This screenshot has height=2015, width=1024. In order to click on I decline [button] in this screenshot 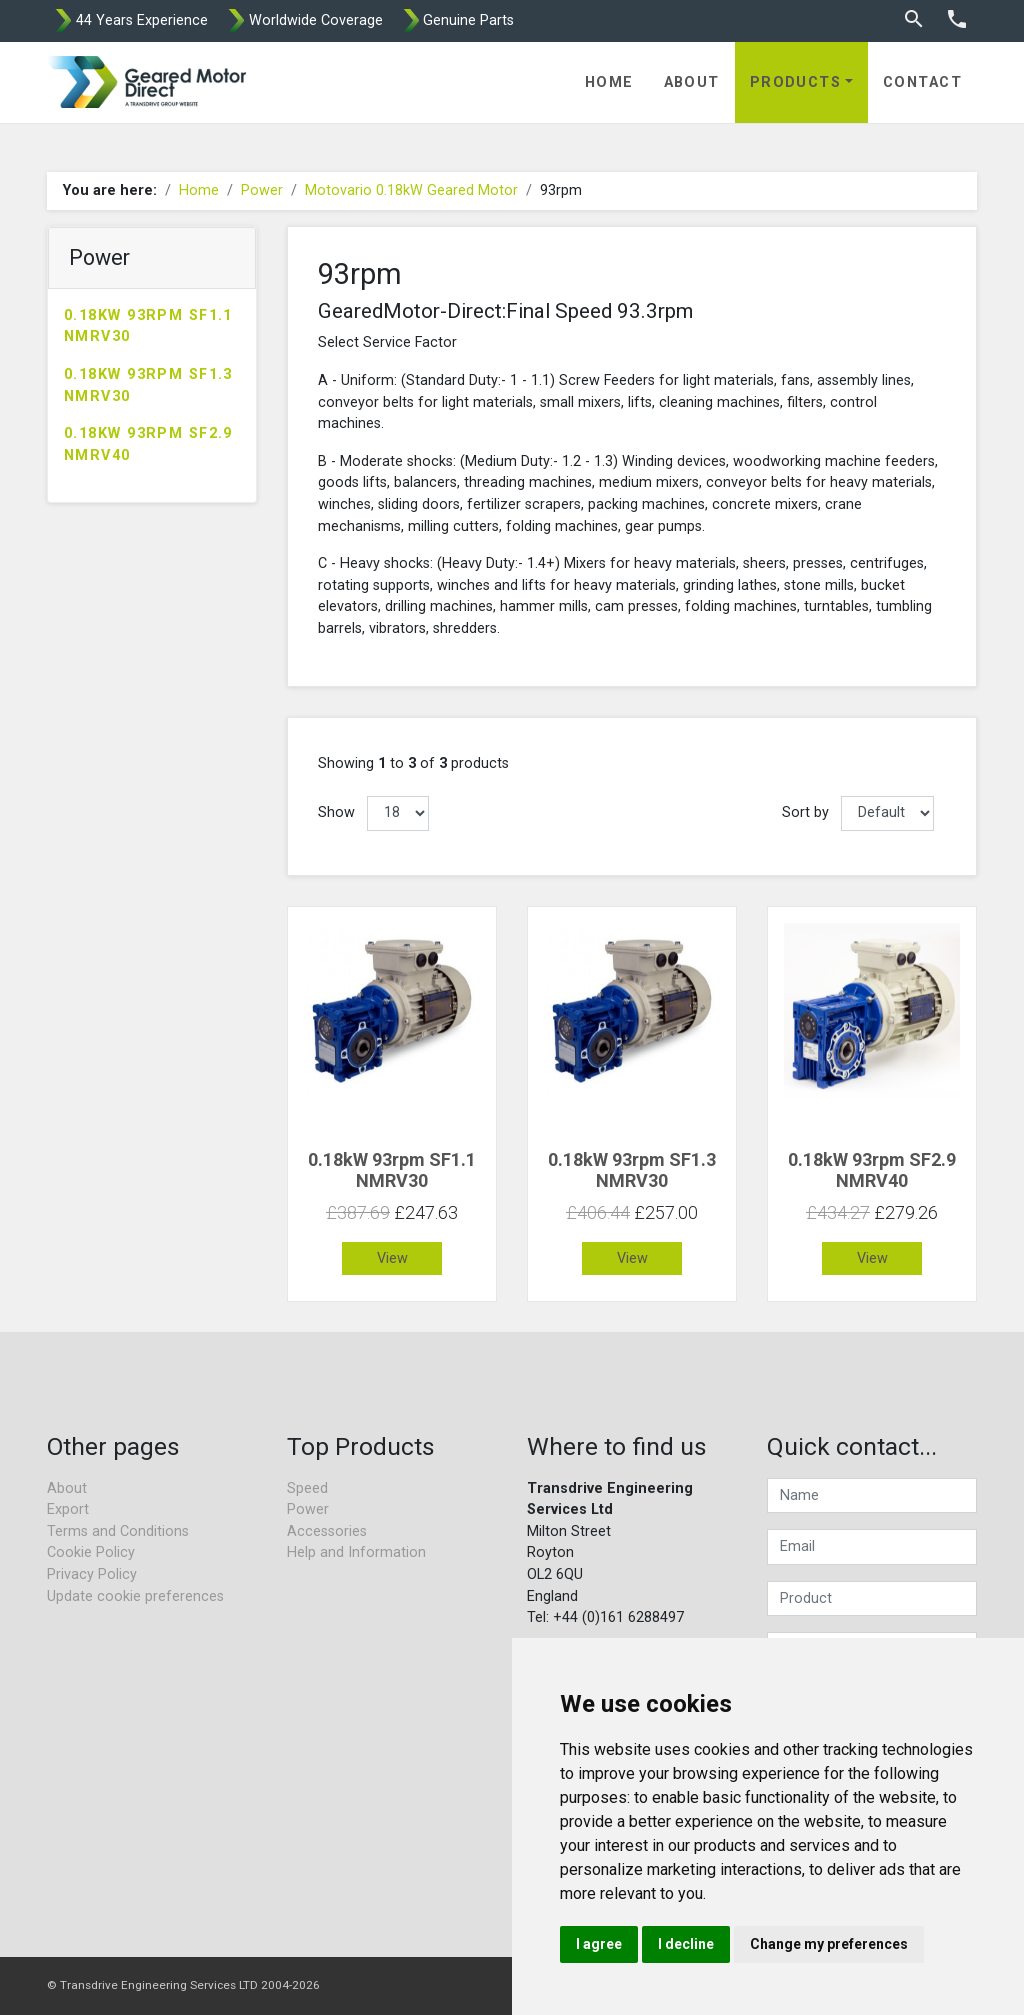, I will do `click(686, 1944)`.